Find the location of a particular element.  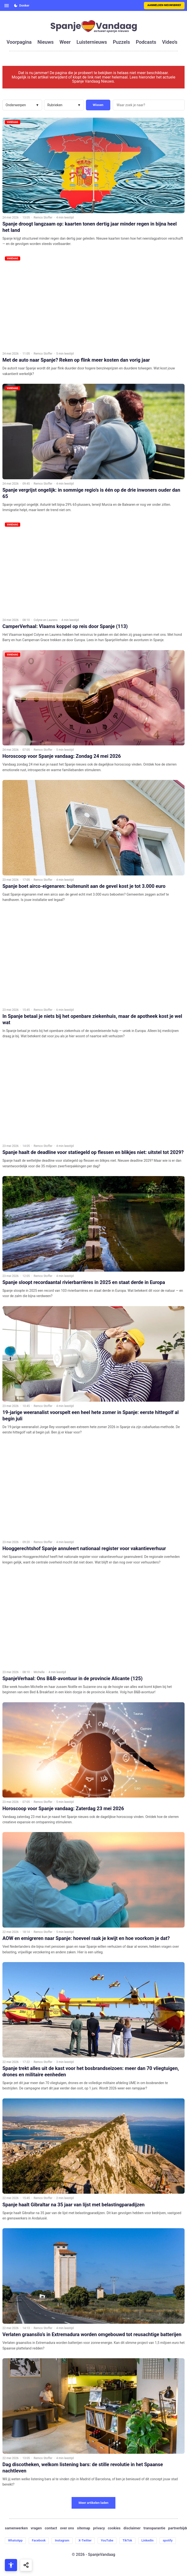

samenwerken is located at coordinates (16, 2528).